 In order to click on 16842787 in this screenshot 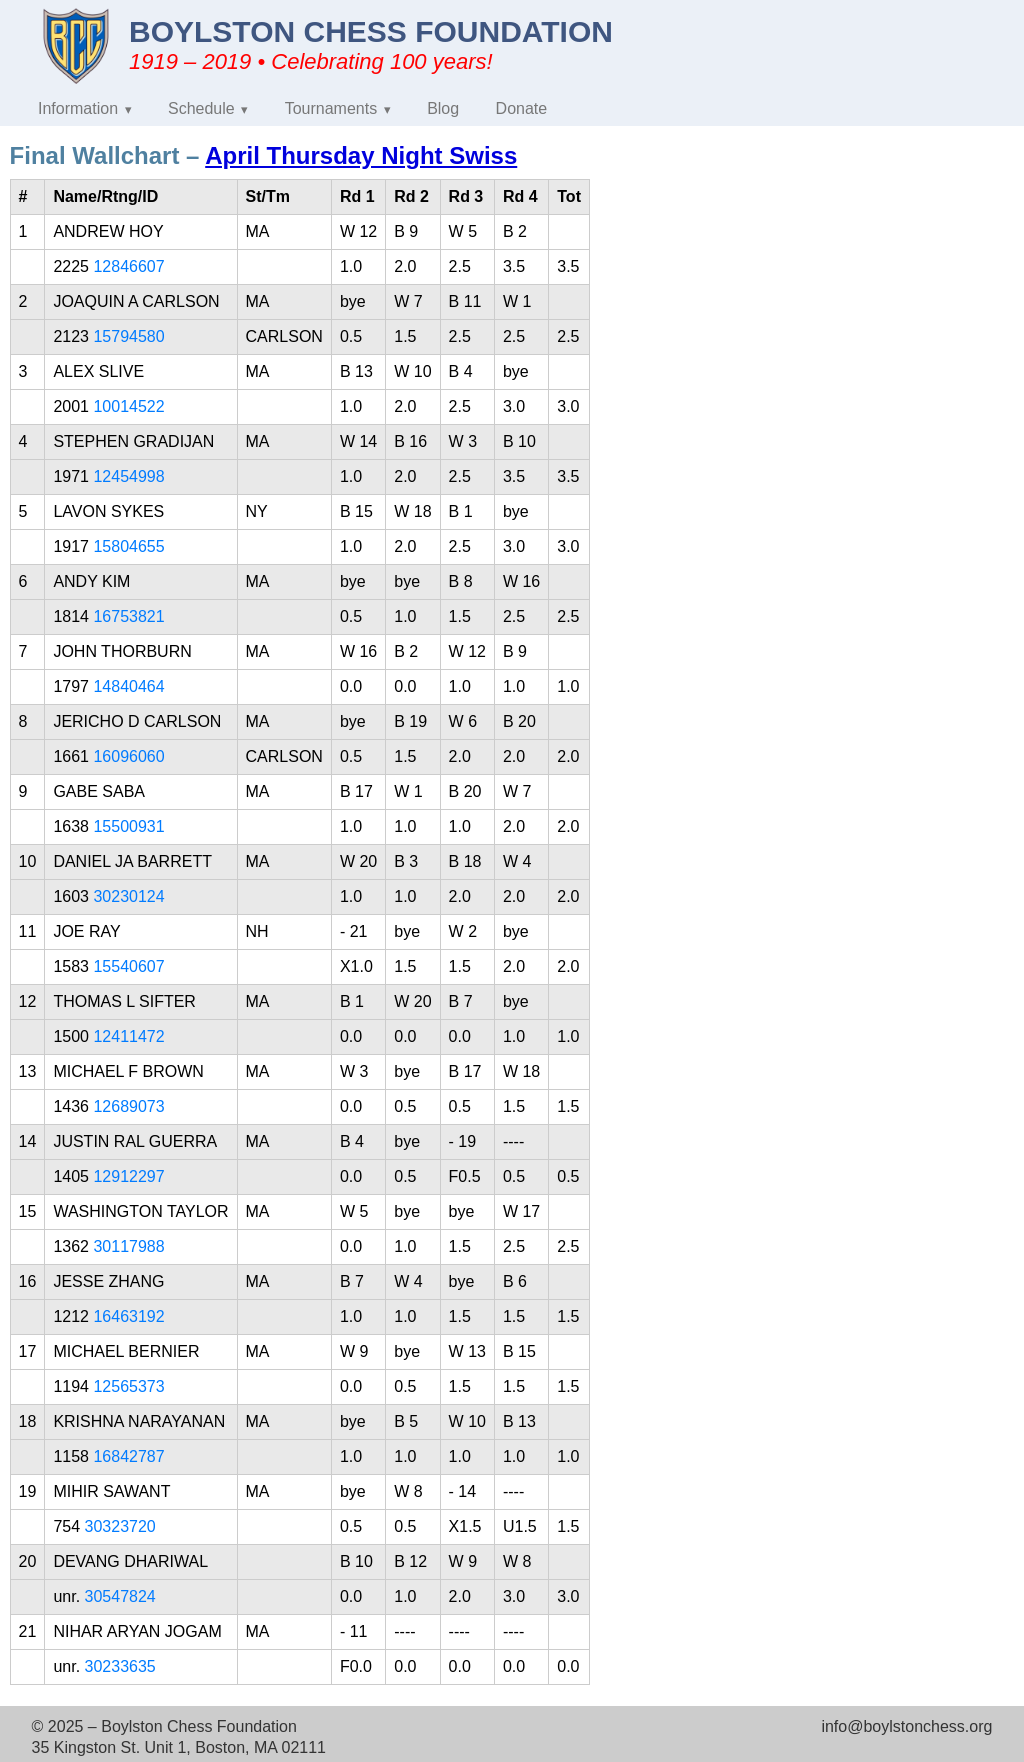, I will do `click(128, 1456)`.